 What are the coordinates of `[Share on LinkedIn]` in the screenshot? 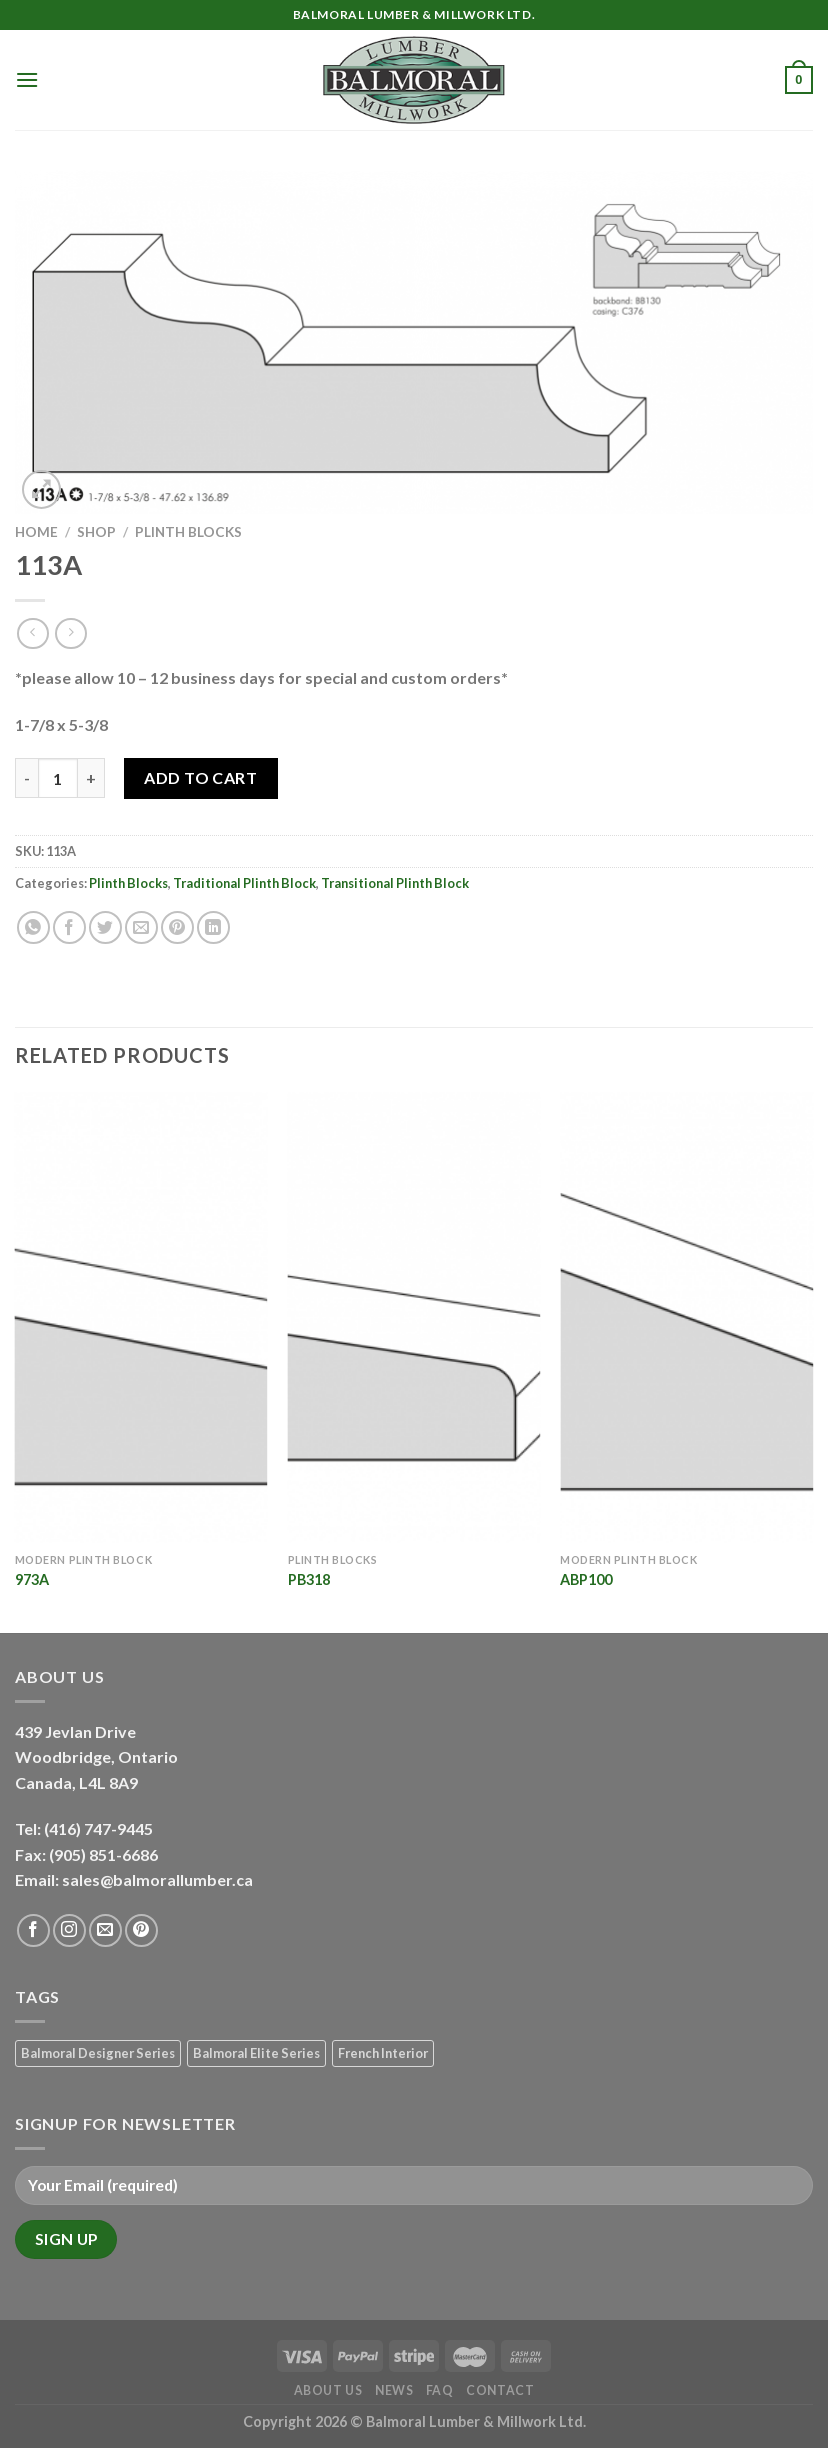 It's located at (213, 927).